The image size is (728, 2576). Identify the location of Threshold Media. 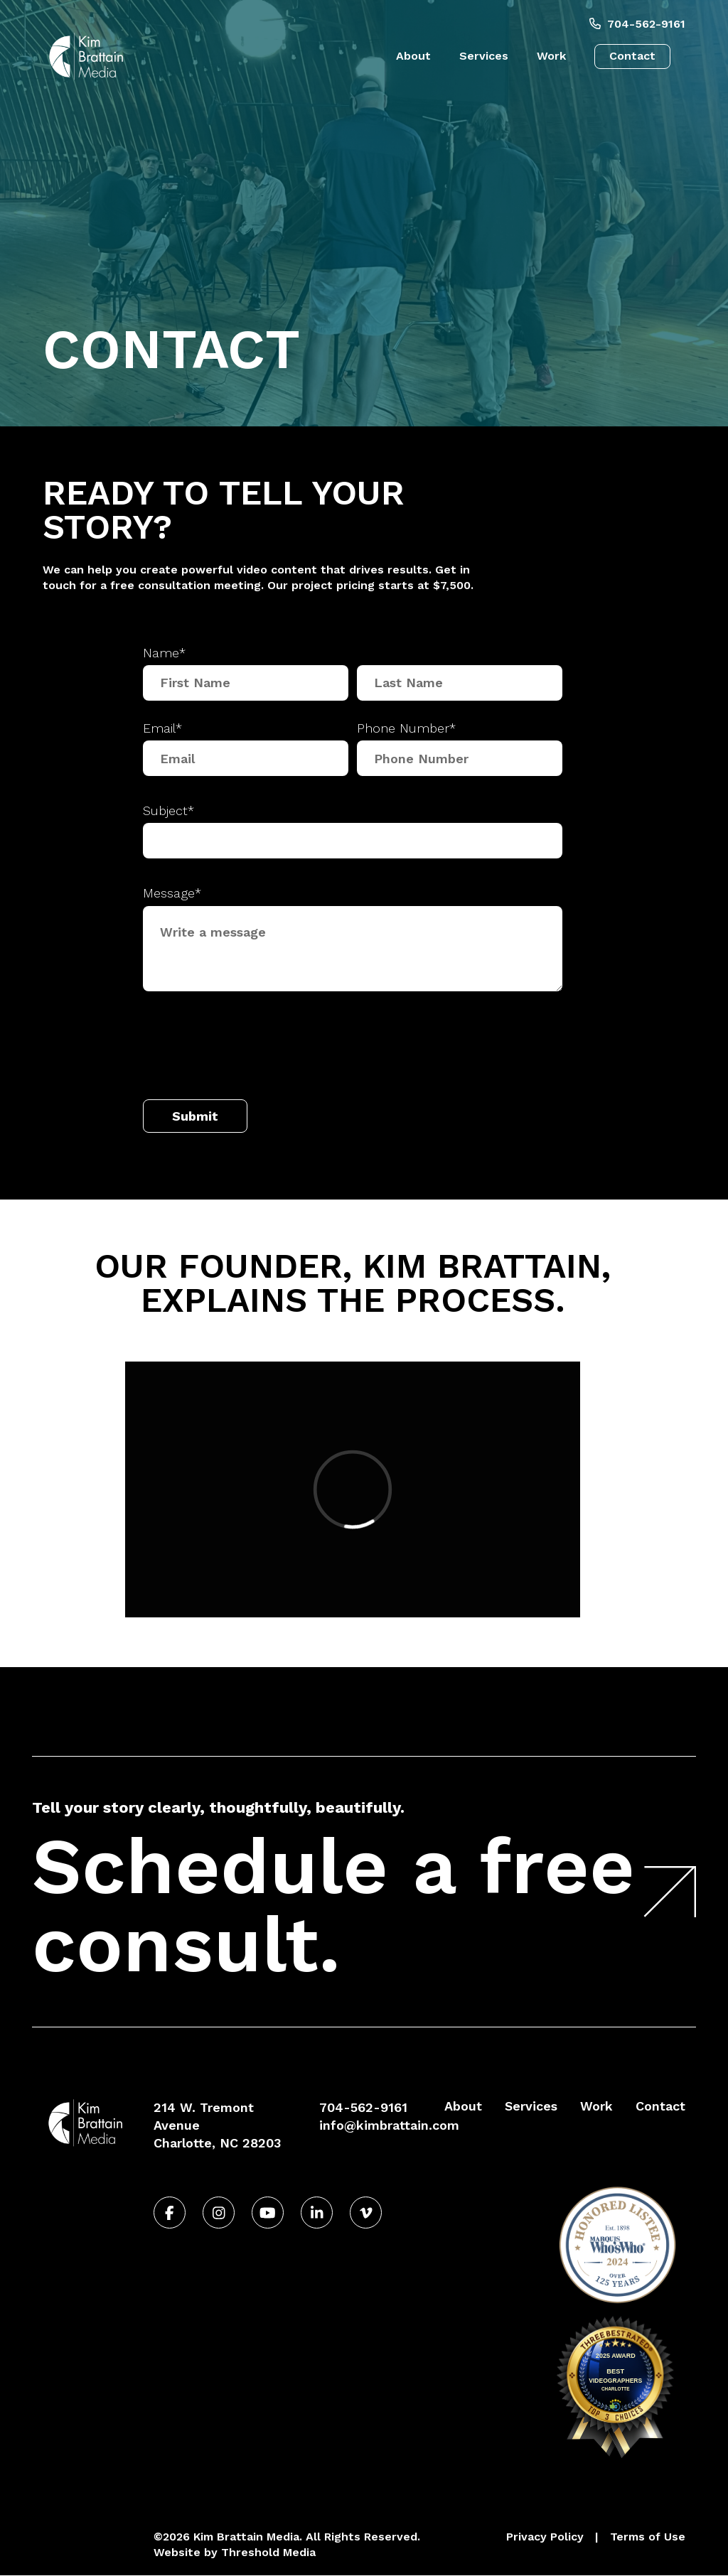
(268, 2552).